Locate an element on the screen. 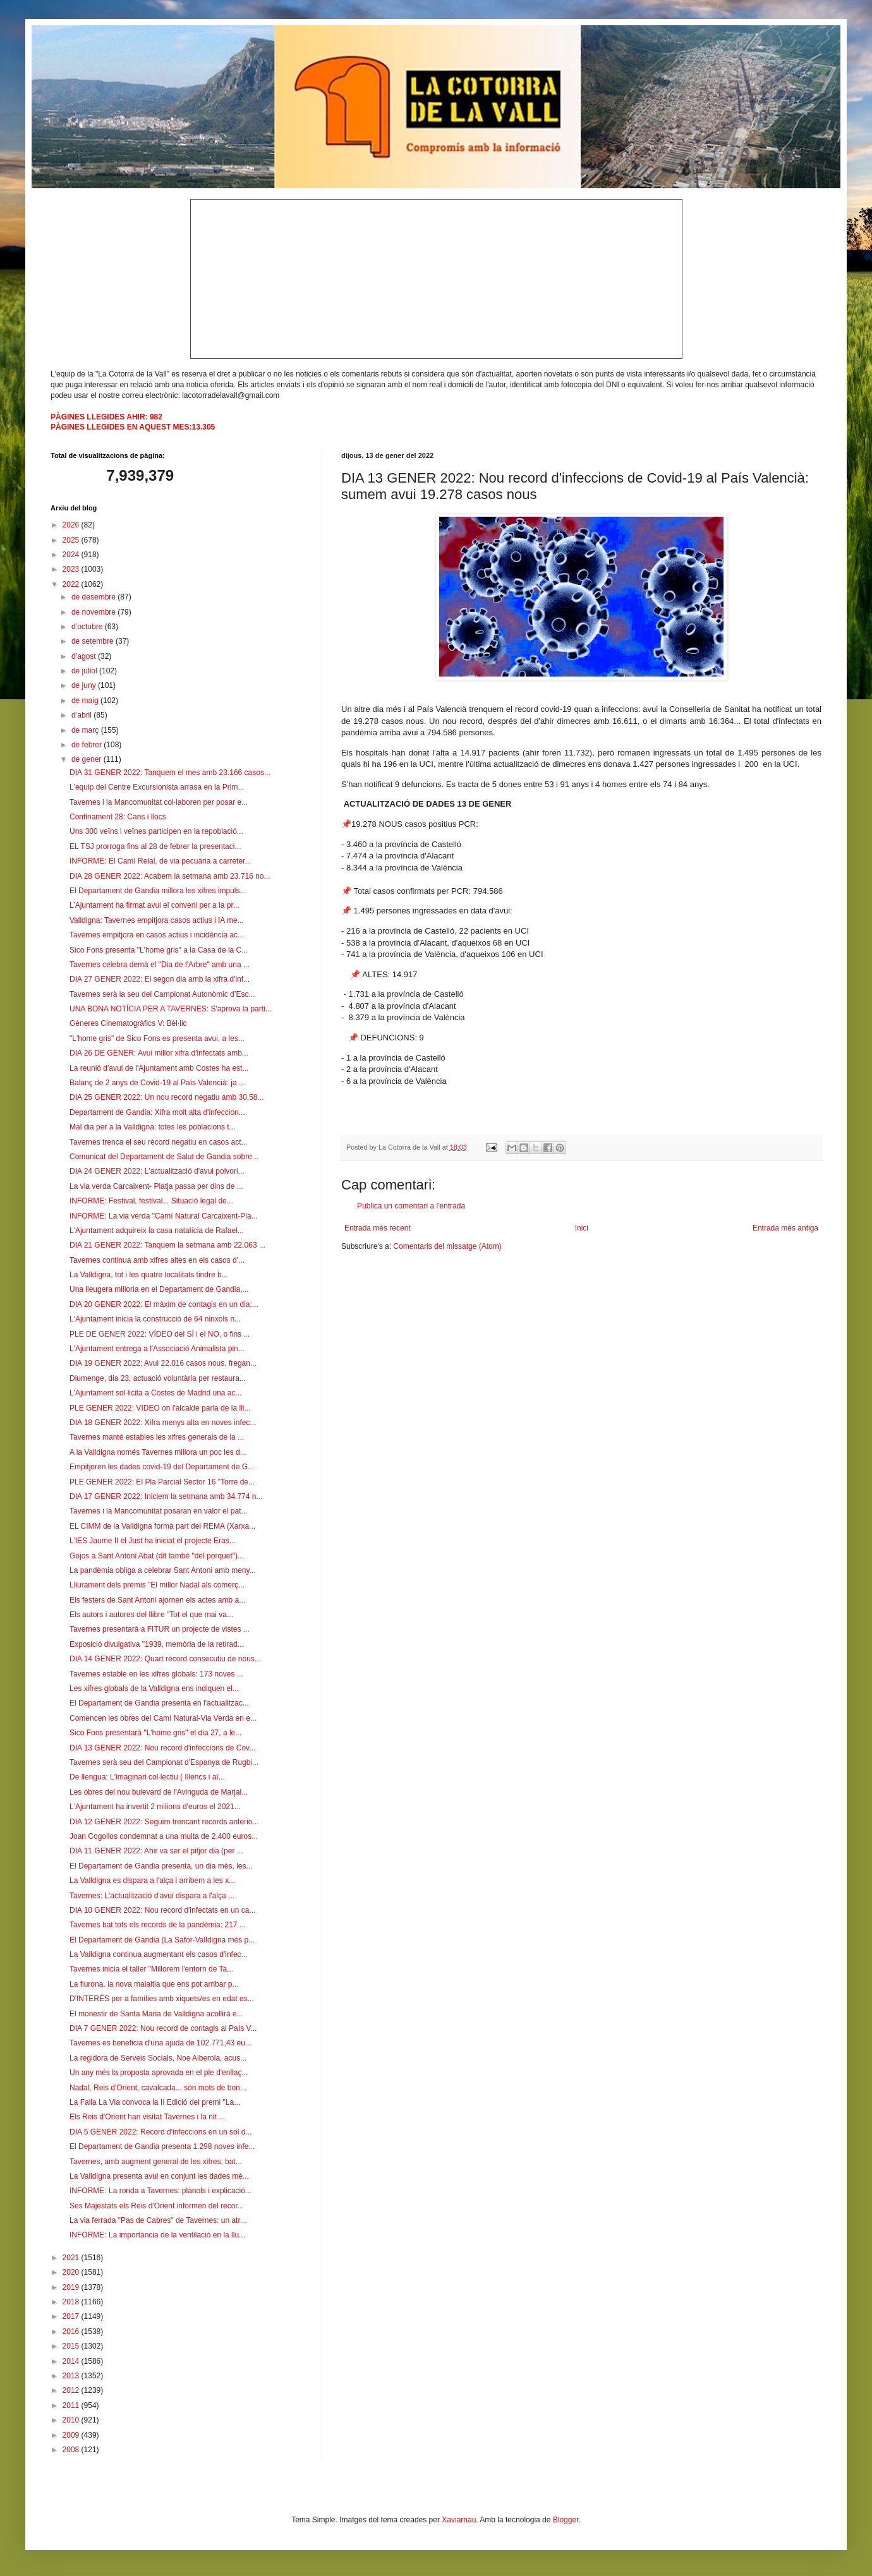 This screenshot has height=2576, width=872. 2024 is located at coordinates (72, 554).